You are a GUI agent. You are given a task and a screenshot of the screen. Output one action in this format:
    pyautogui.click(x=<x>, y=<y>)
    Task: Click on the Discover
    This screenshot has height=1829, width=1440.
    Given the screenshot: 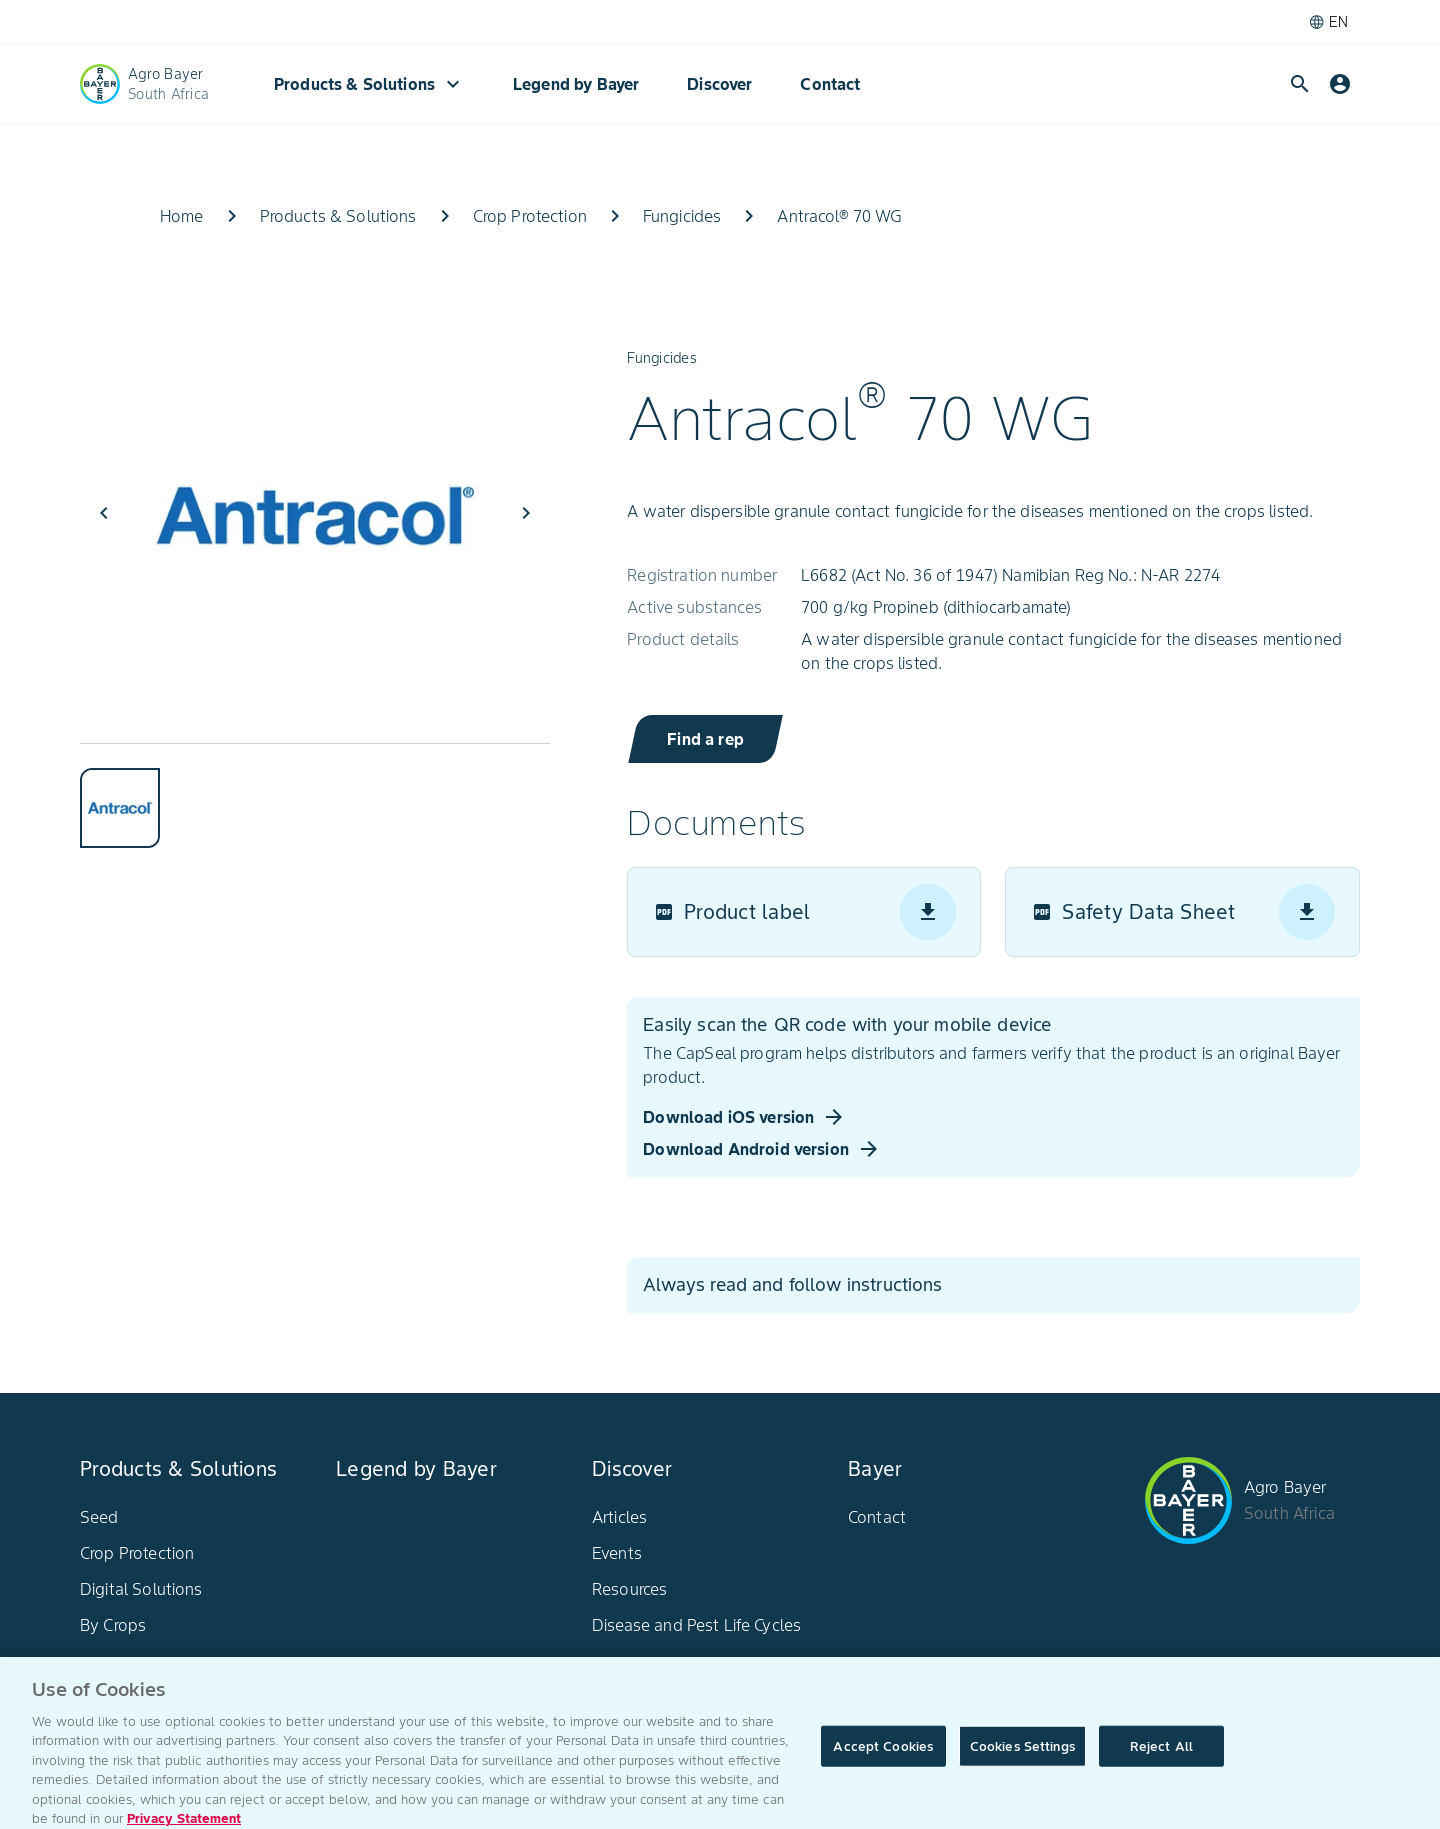 What is the action you would take?
    pyautogui.click(x=719, y=84)
    